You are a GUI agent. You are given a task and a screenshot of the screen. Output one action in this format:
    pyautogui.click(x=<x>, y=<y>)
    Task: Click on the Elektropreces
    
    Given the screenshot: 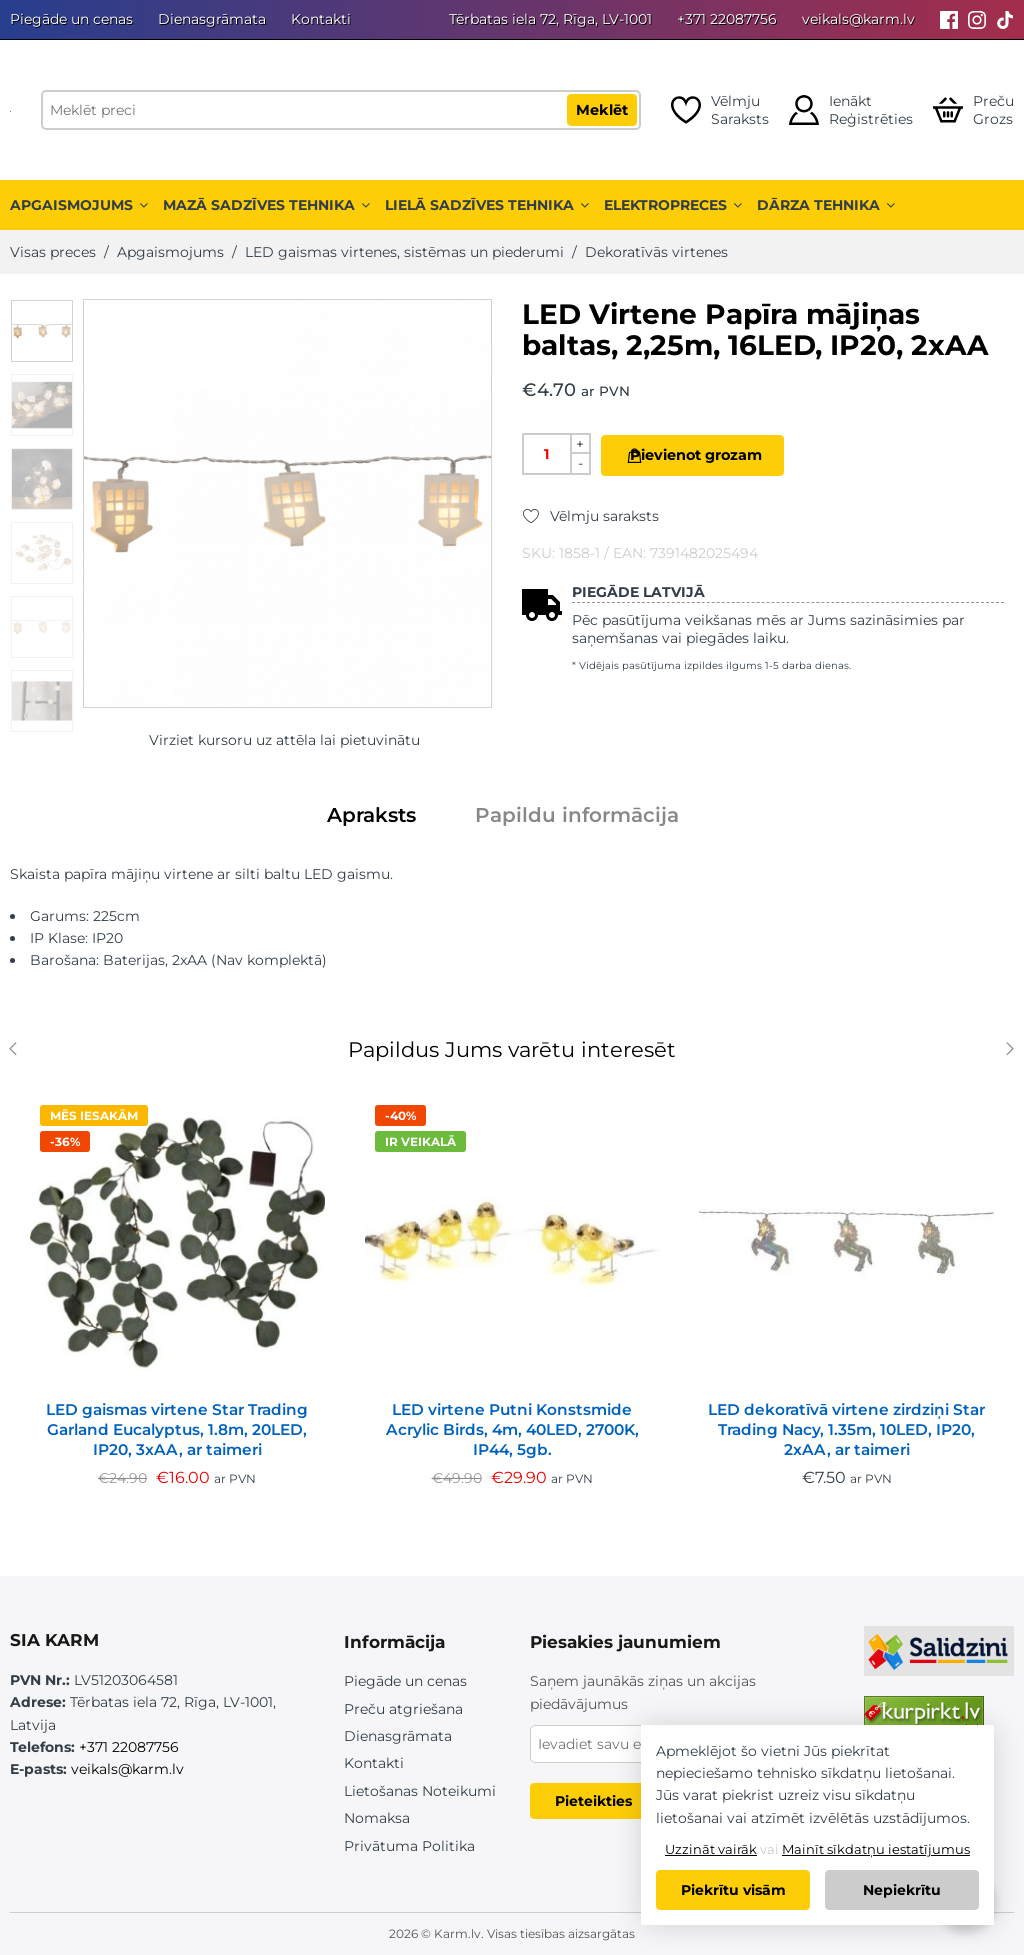 What is the action you would take?
    pyautogui.click(x=673, y=205)
    